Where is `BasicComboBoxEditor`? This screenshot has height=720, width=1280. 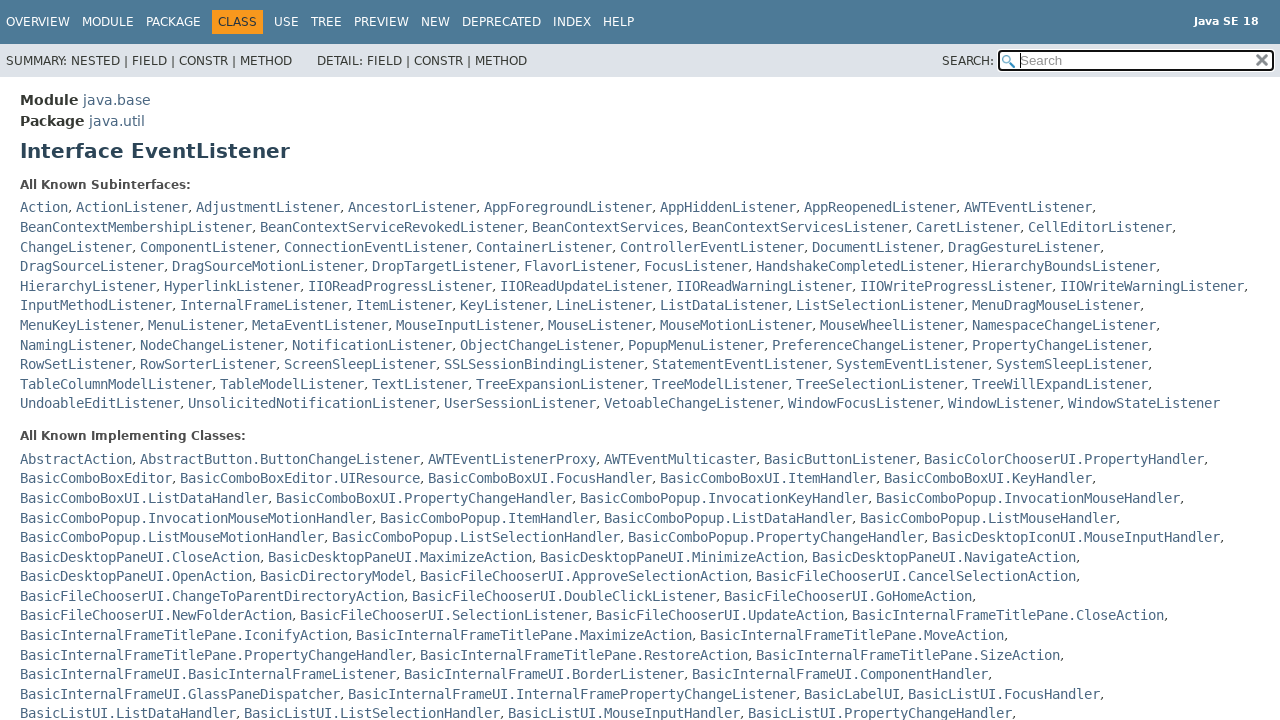
BasicComboBoxEditor is located at coordinates (96, 478).